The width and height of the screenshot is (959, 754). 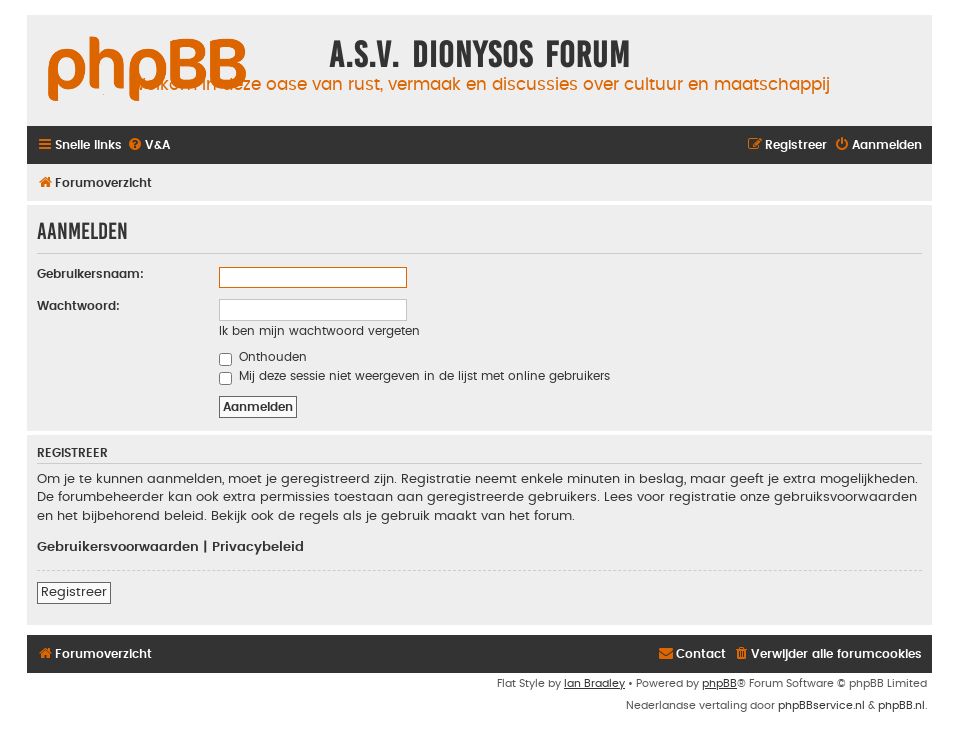 I want to click on Ik ben mijn wachtwoord vergeten, so click(x=319, y=331).